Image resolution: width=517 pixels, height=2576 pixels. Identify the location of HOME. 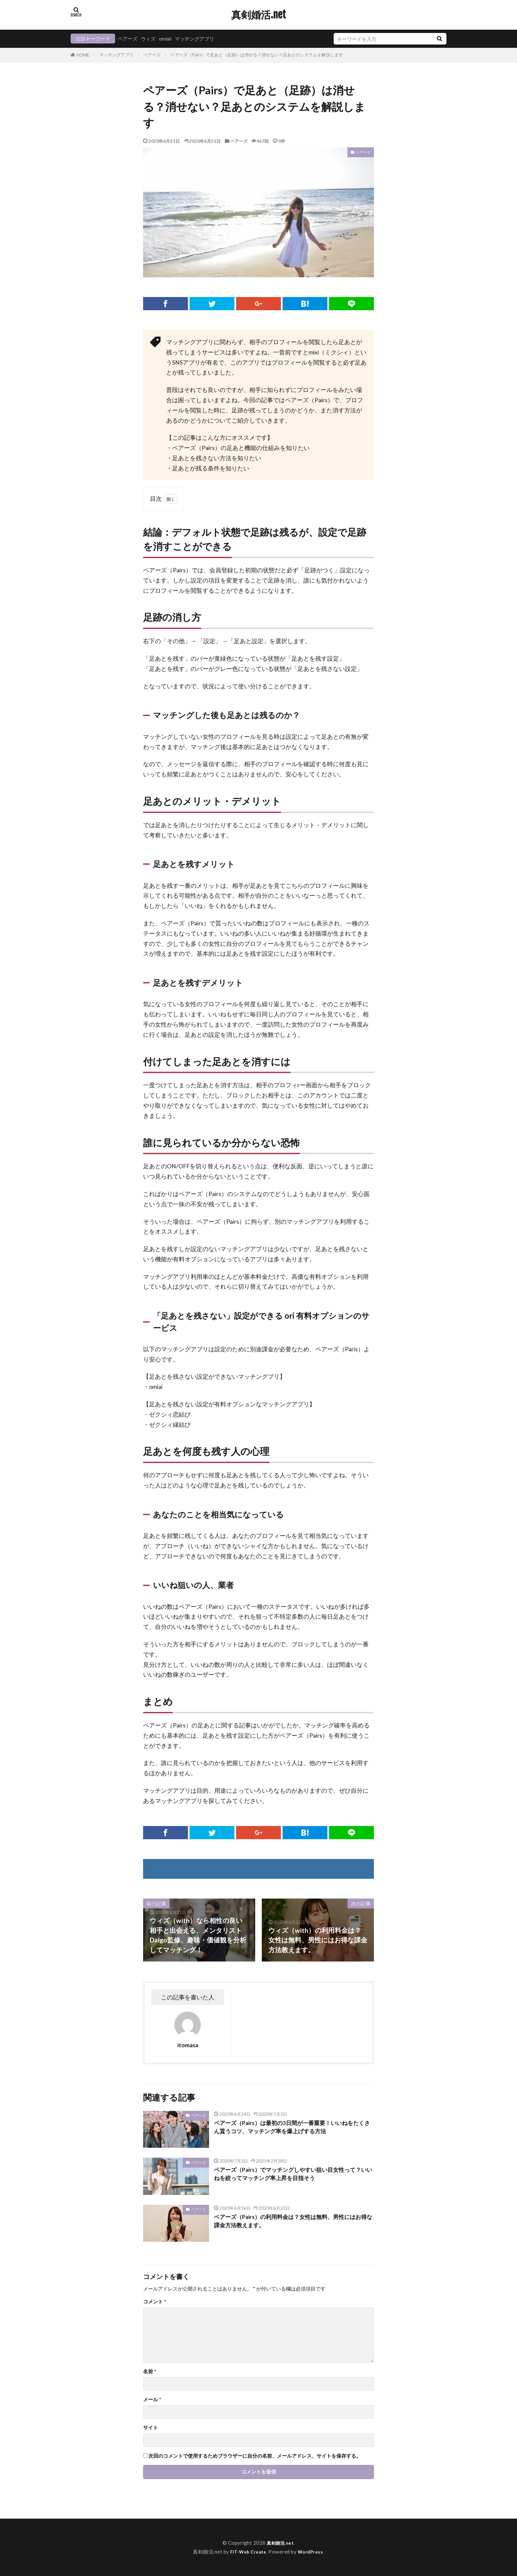
(82, 55).